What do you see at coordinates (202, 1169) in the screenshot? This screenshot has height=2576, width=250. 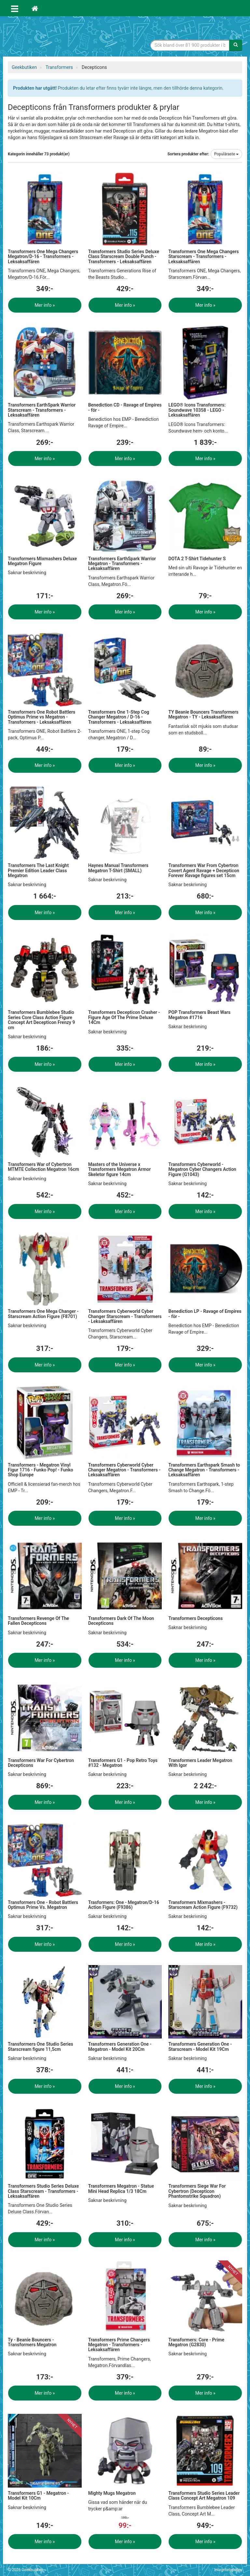 I see `Transformers Cyberworld - Megatron Cyber Changers Action Figure (G1043)` at bounding box center [202, 1169].